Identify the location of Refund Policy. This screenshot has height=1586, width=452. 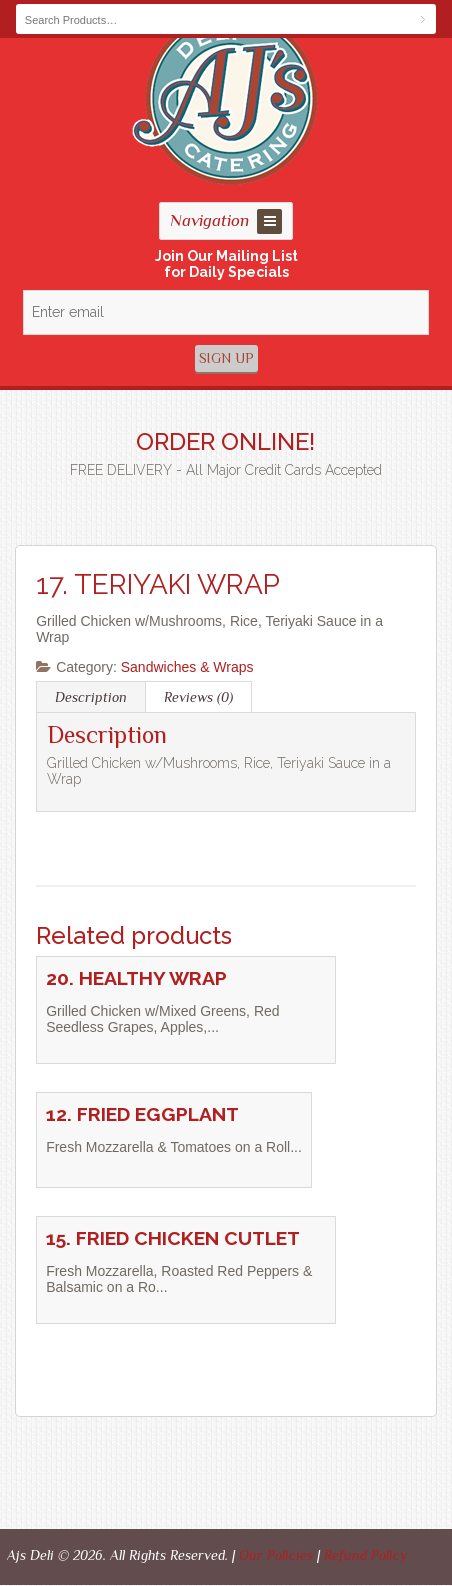
(365, 1555).